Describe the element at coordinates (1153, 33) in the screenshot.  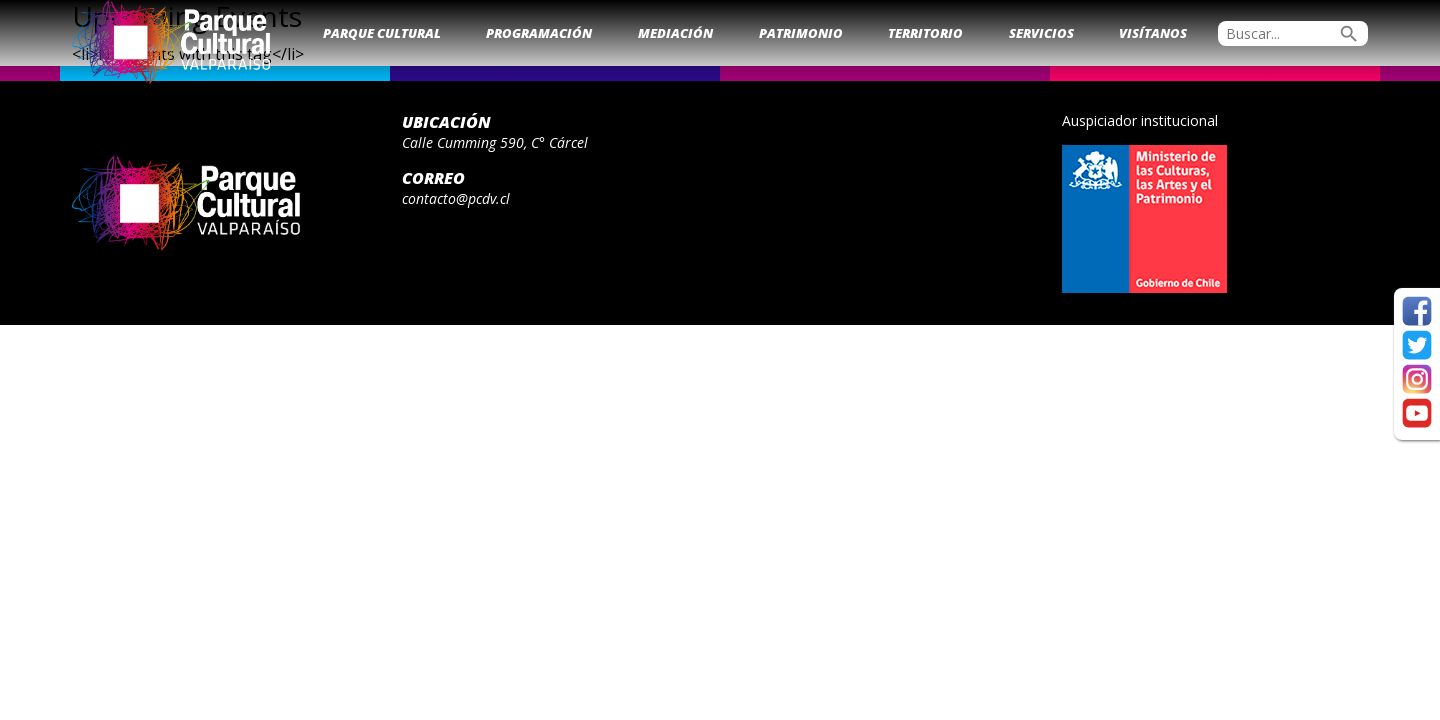
I see `Visítanos` at that location.